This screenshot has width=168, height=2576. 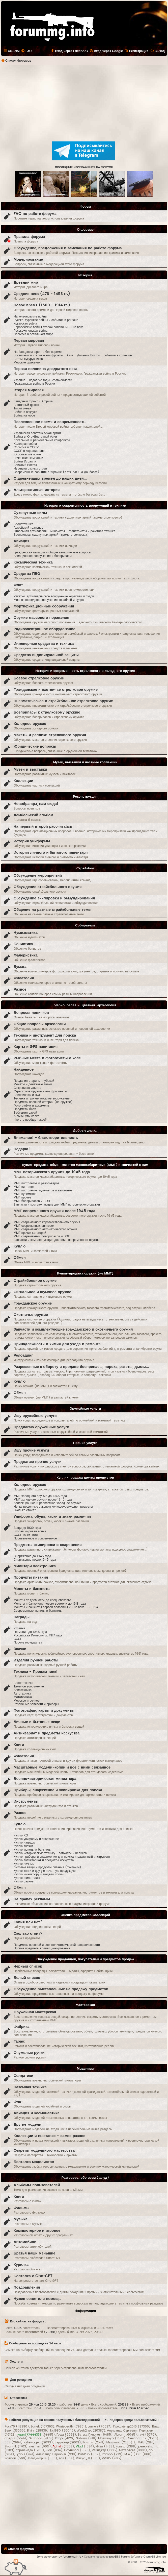 I want to click on Фотографии, карты и документы, so click(x=44, y=1710).